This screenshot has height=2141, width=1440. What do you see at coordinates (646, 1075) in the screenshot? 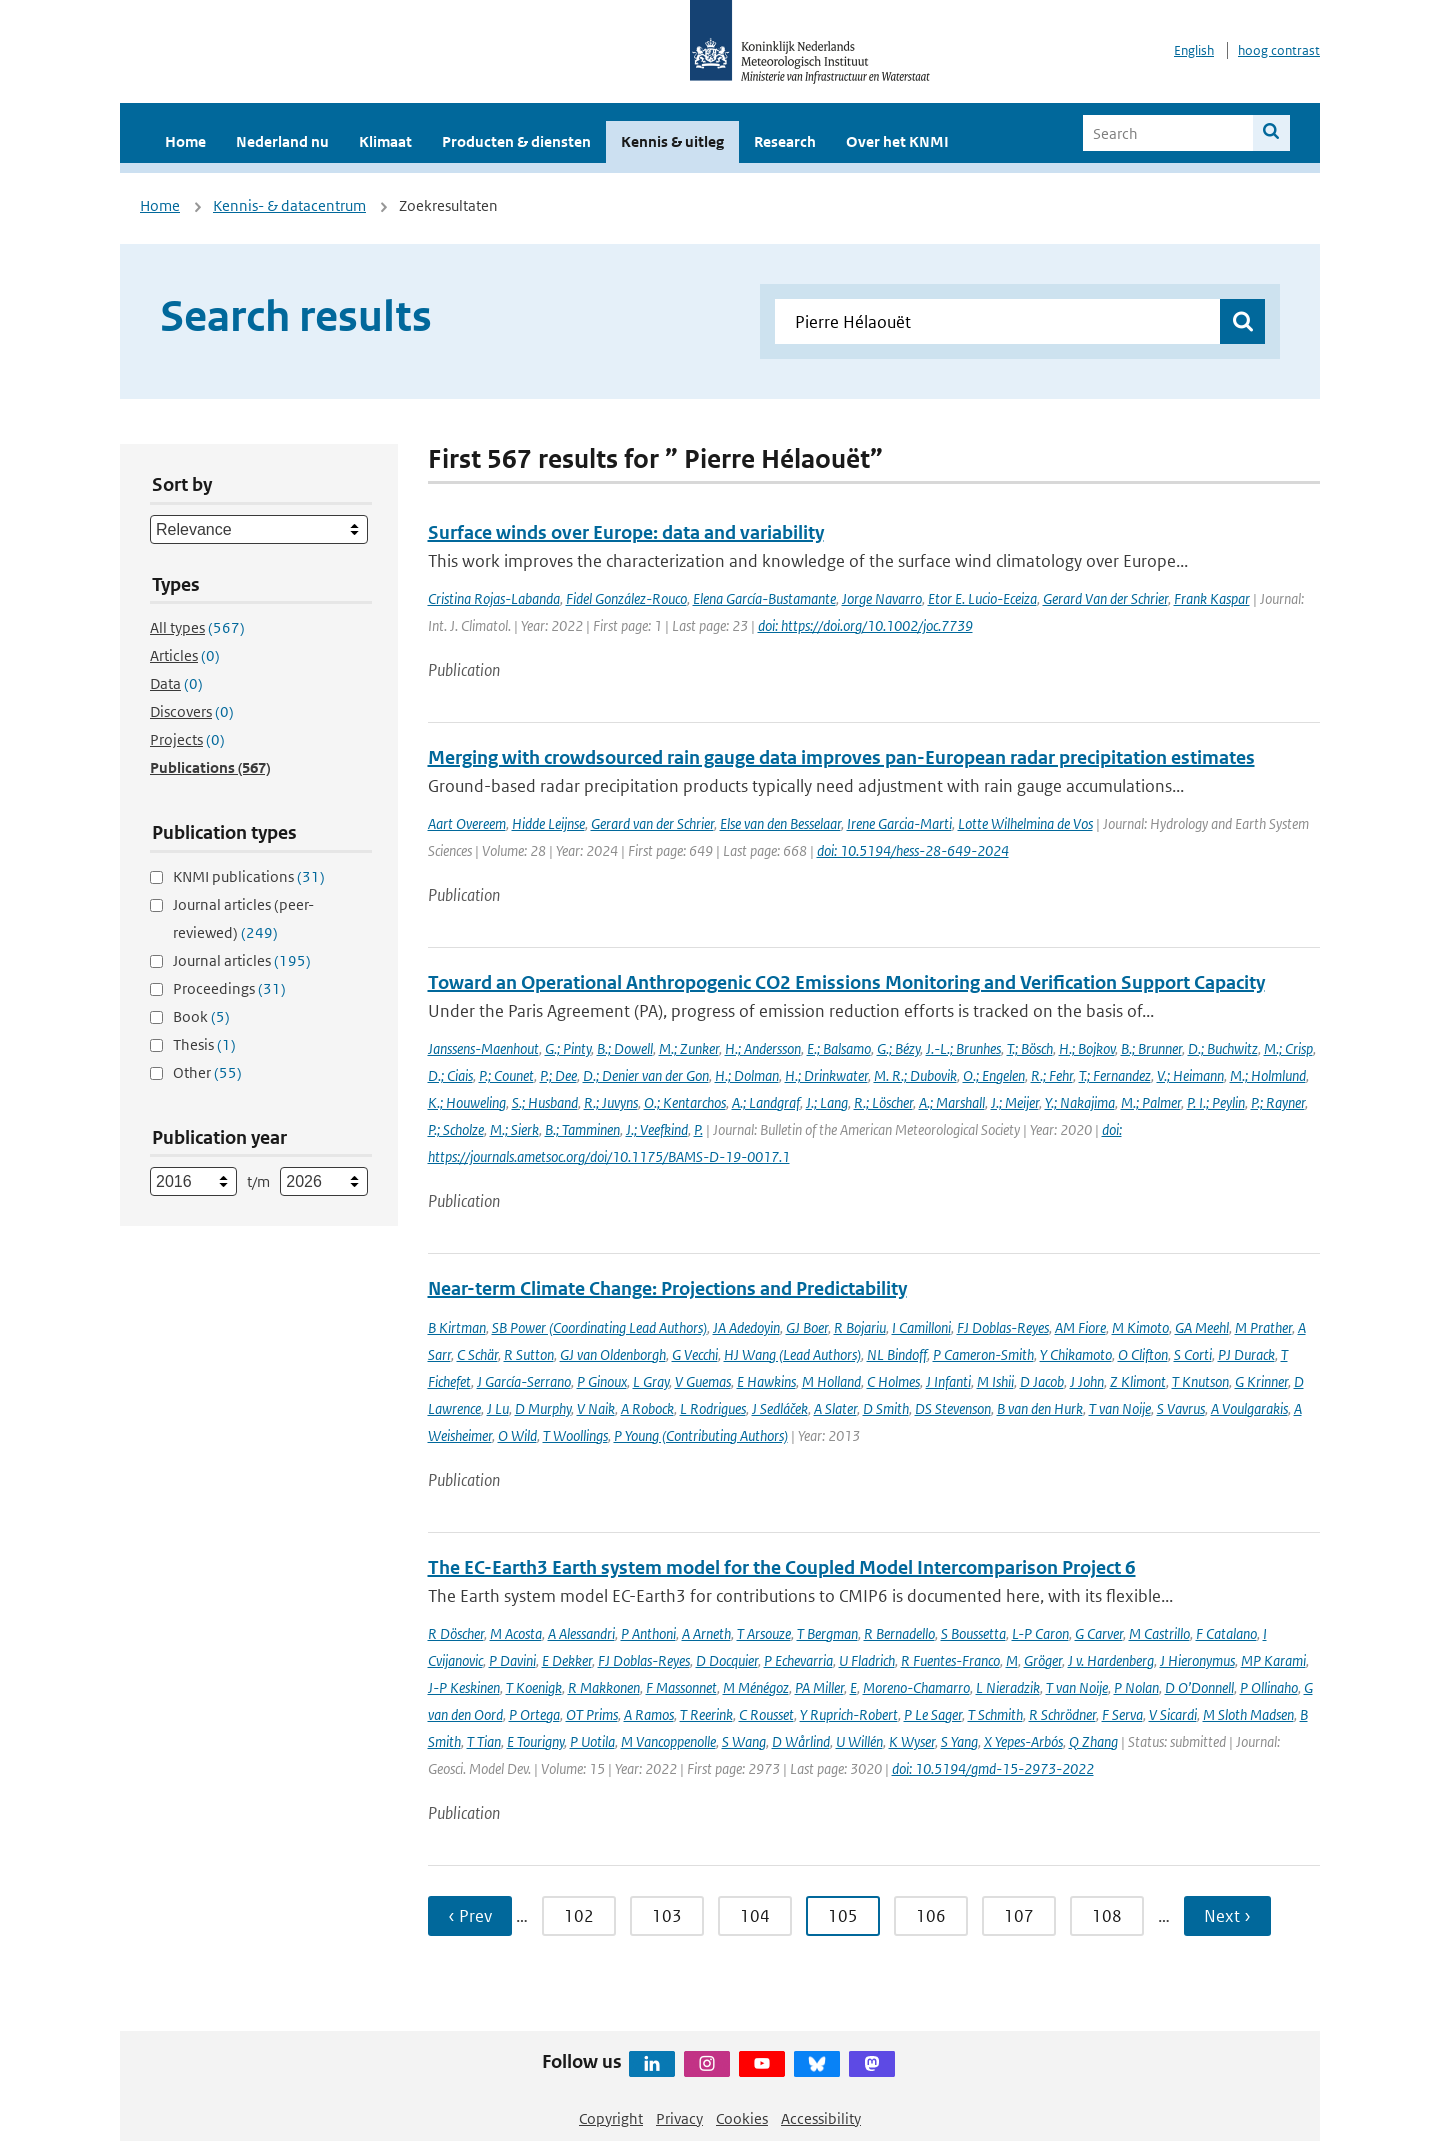
I see `D.; Denier van der Gon` at bounding box center [646, 1075].